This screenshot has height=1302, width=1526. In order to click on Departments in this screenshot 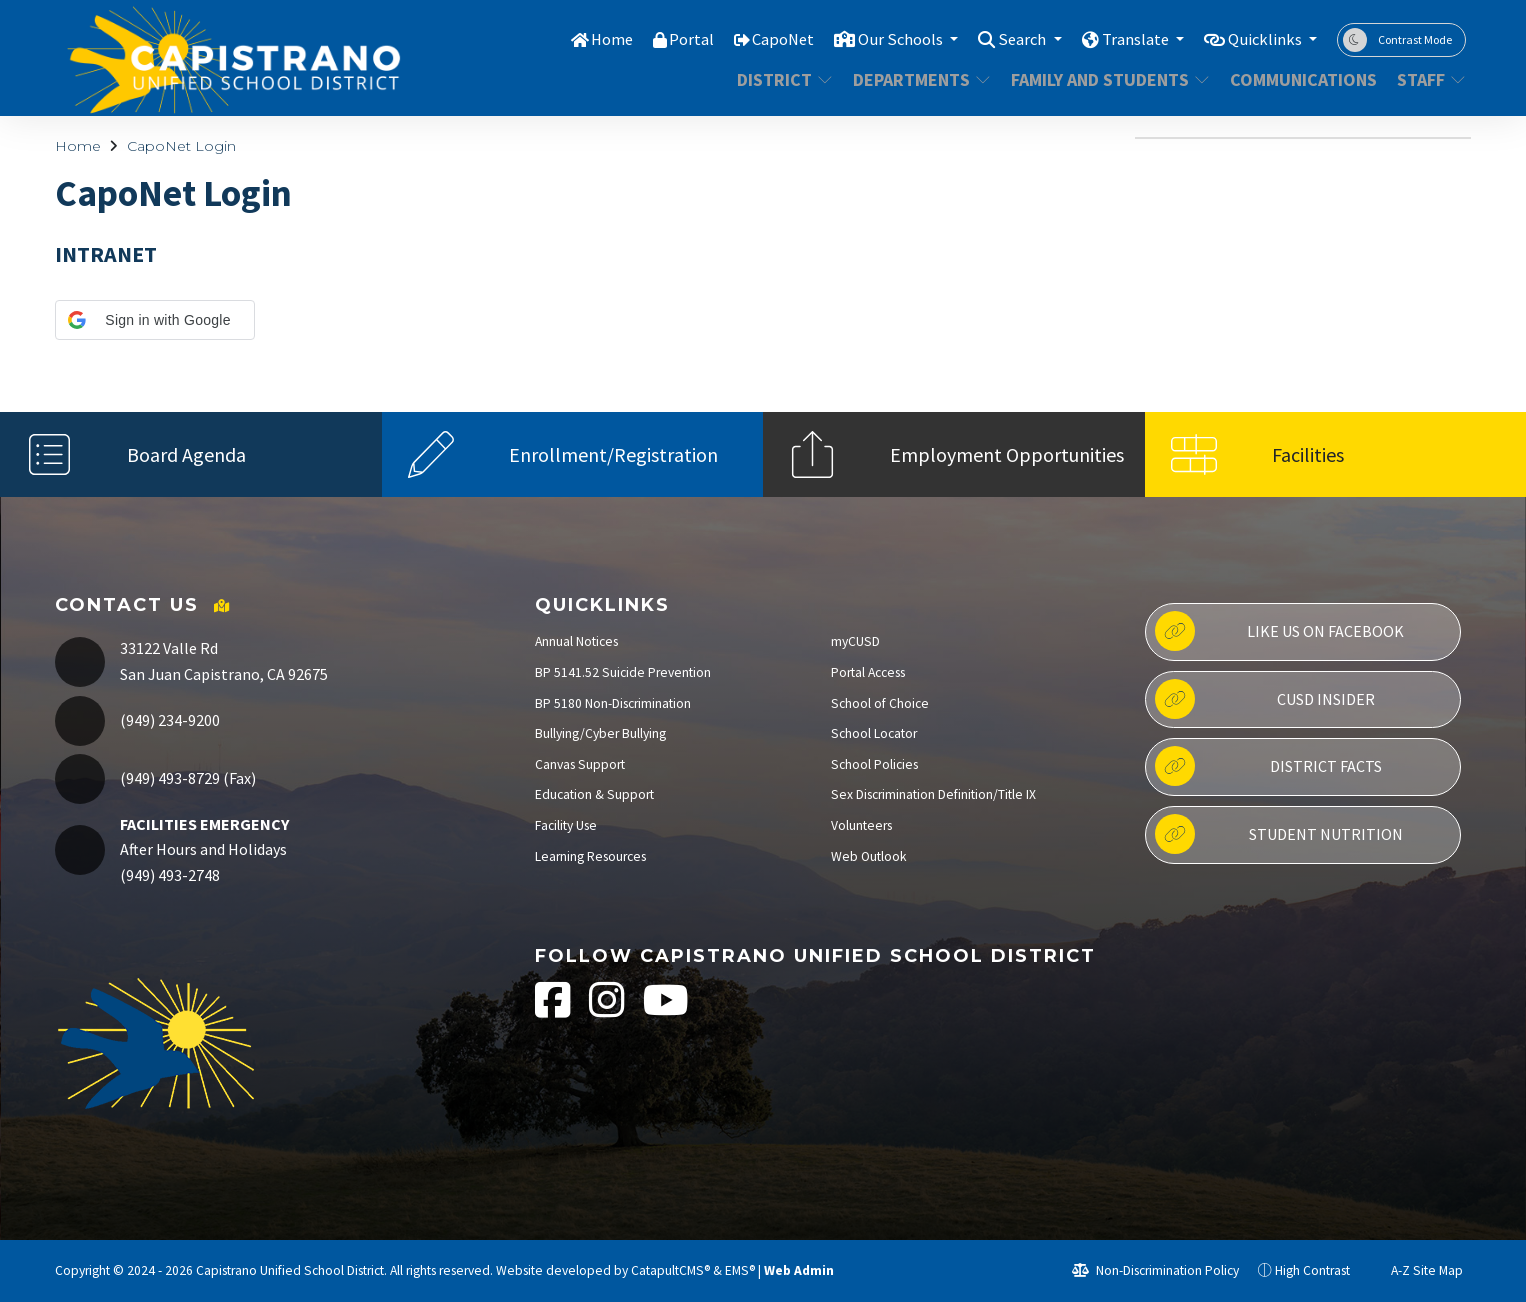, I will do `click(919, 79)`.